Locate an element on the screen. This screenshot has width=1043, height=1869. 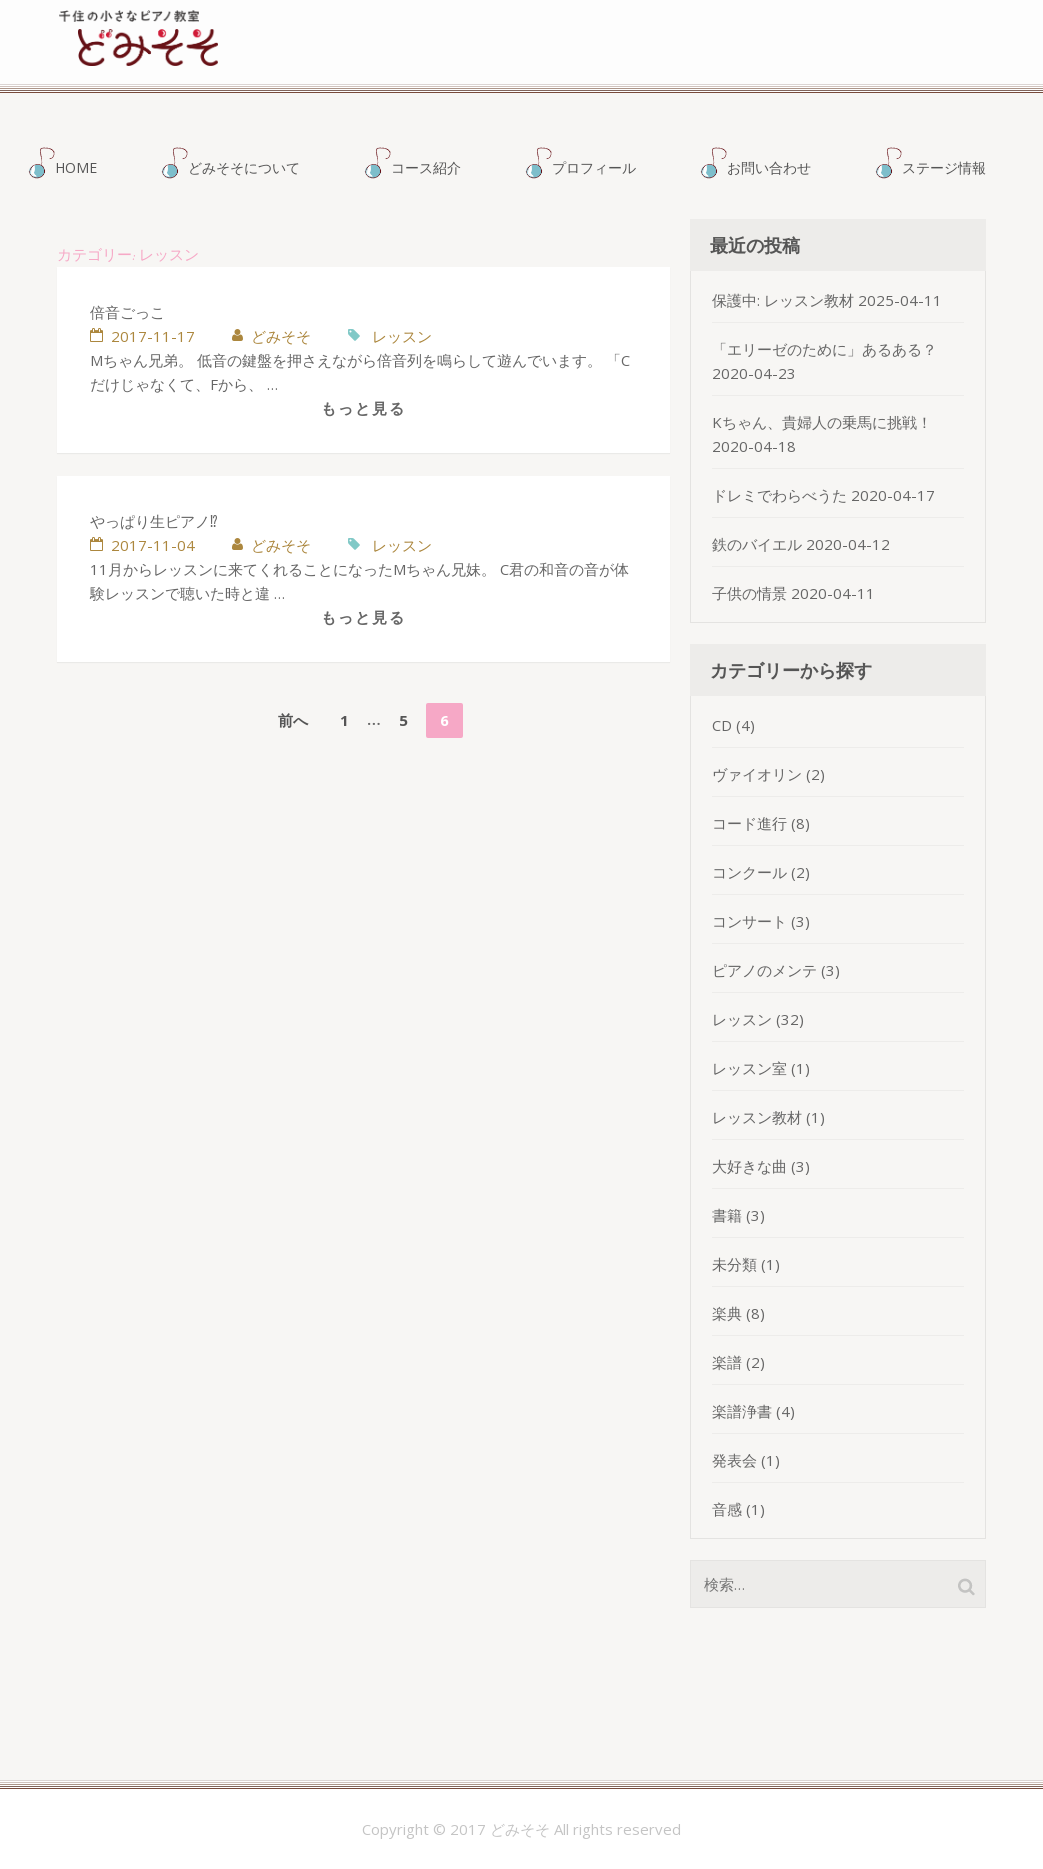
もっと見る is located at coordinates (363, 408).